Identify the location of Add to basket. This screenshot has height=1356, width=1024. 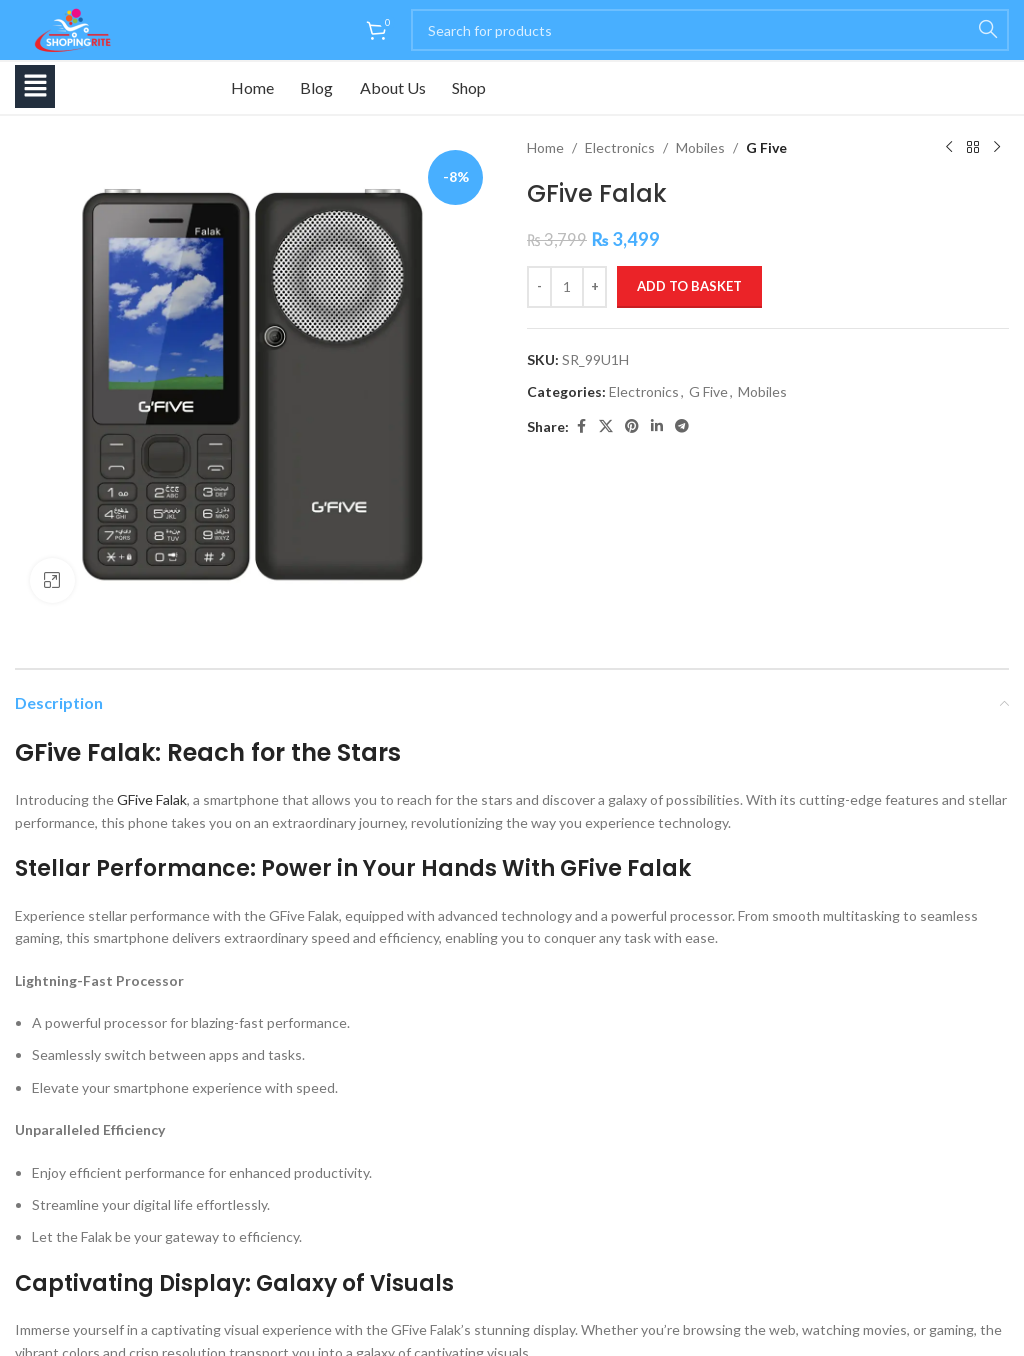
(689, 286).